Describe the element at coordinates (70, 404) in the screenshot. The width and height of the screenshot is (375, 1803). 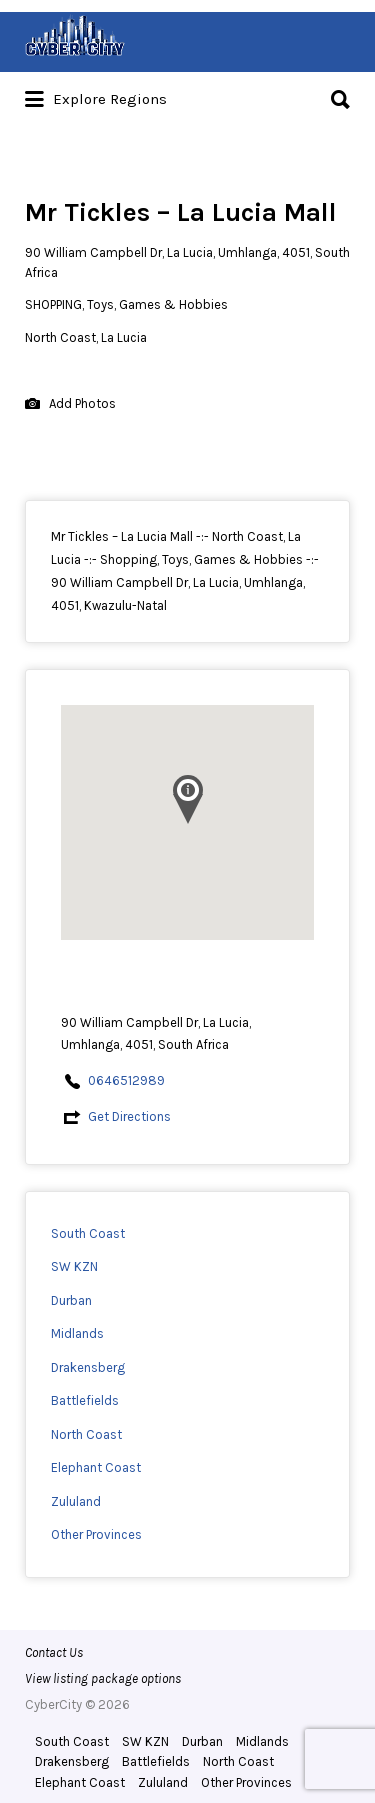
I see `Add Photos` at that location.